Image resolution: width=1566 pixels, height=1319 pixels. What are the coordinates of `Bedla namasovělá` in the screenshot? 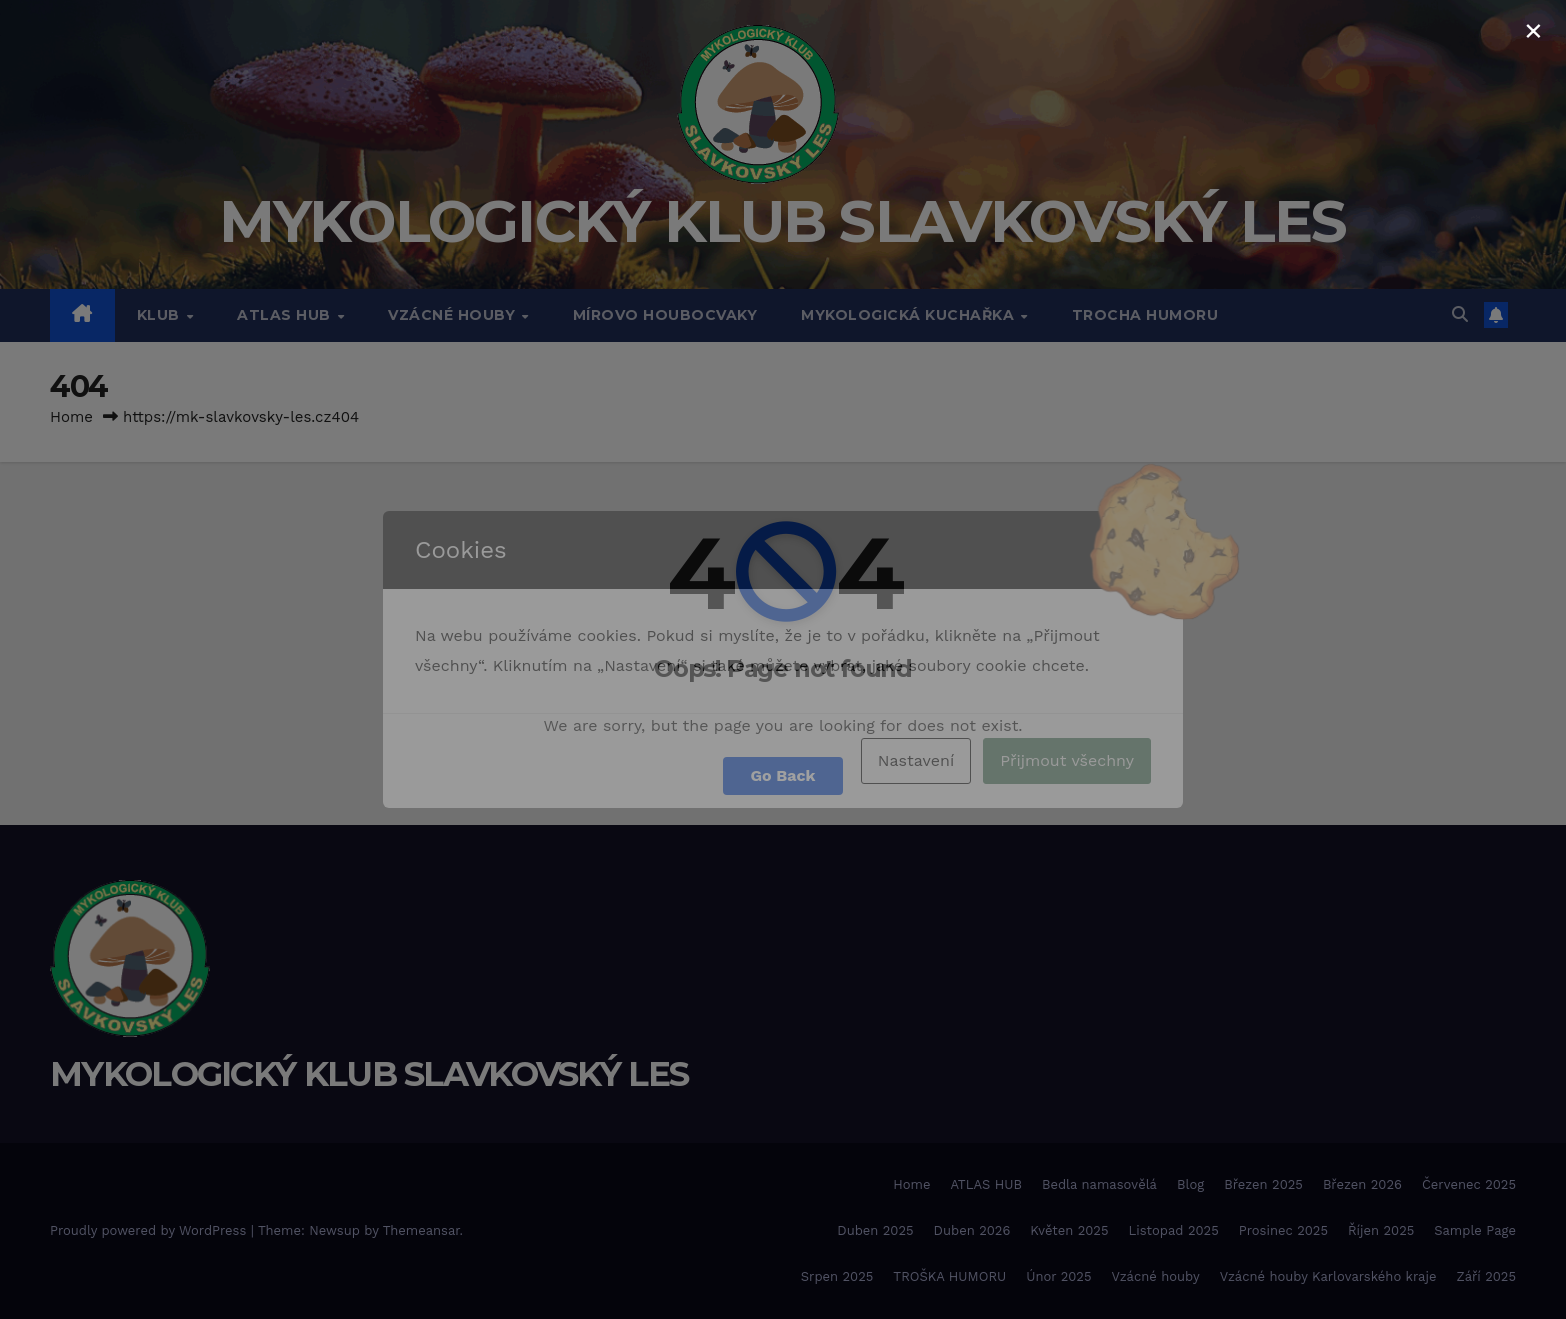 It's located at (1099, 1184).